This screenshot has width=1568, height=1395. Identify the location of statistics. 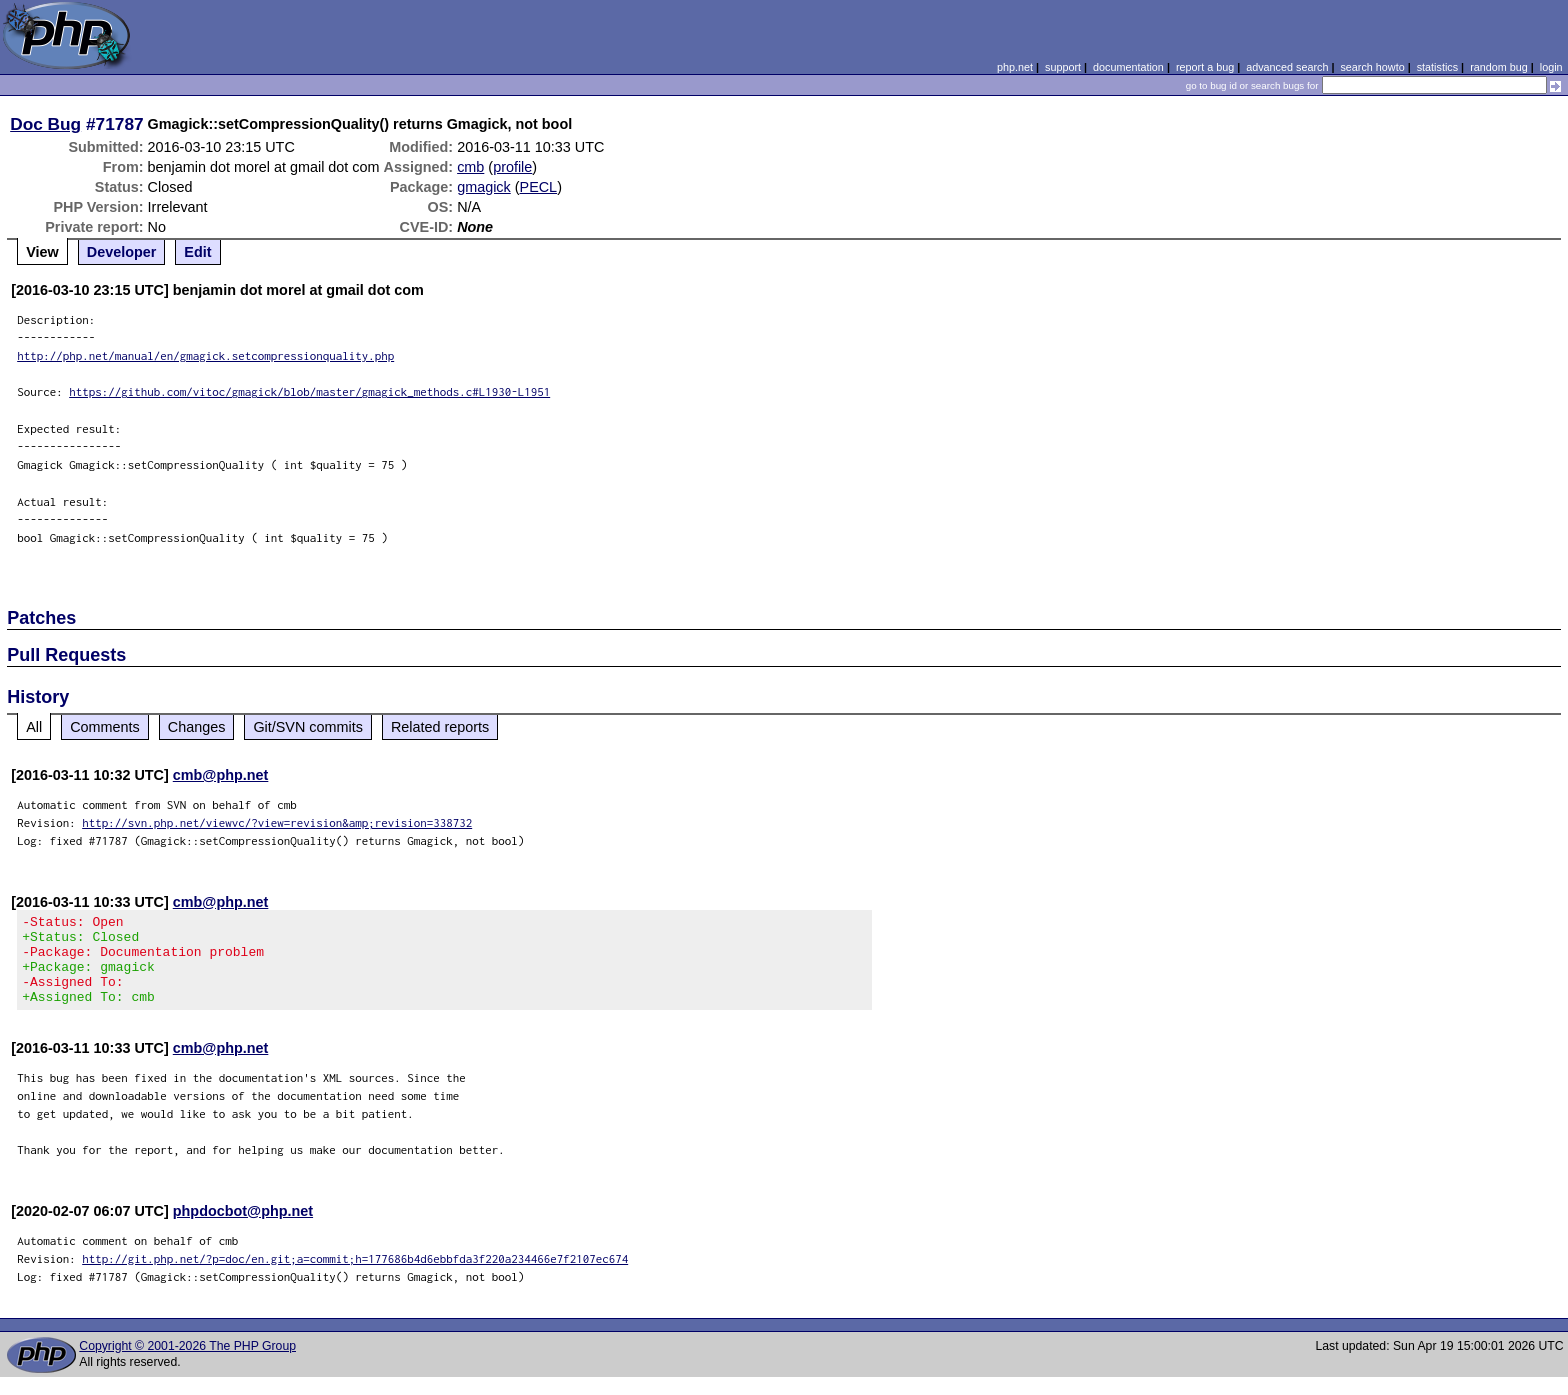
(1437, 67).